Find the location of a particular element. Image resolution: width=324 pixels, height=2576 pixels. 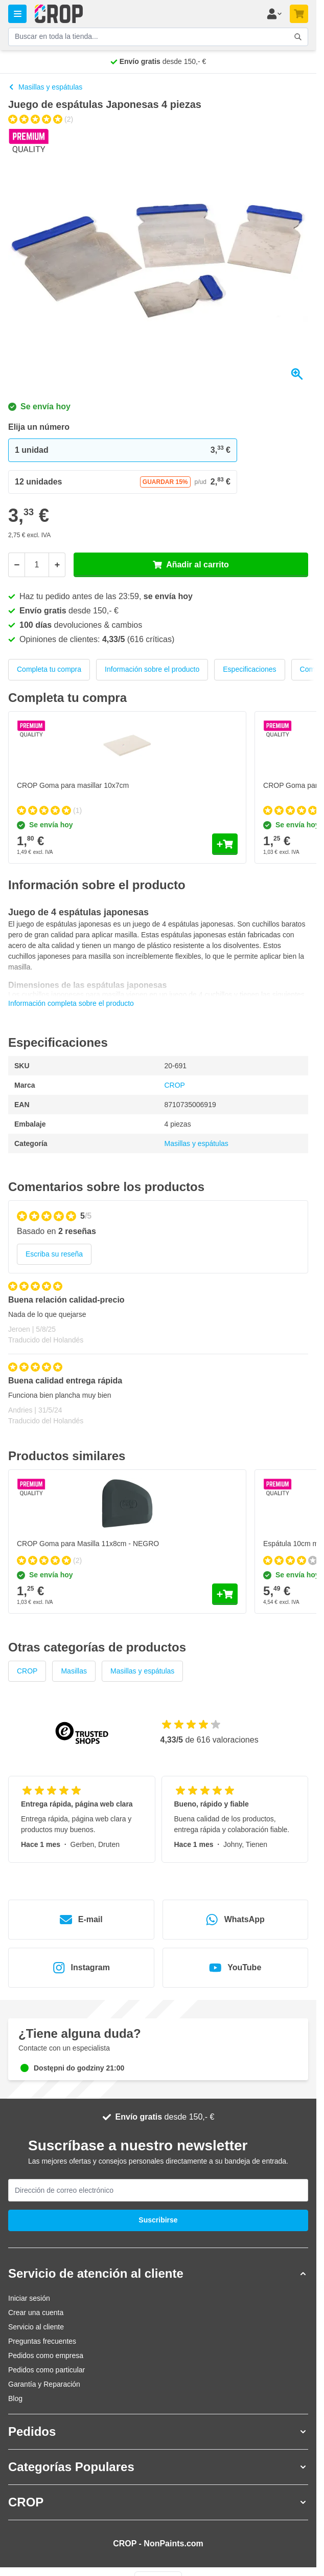

Instagram is located at coordinates (81, 1968).